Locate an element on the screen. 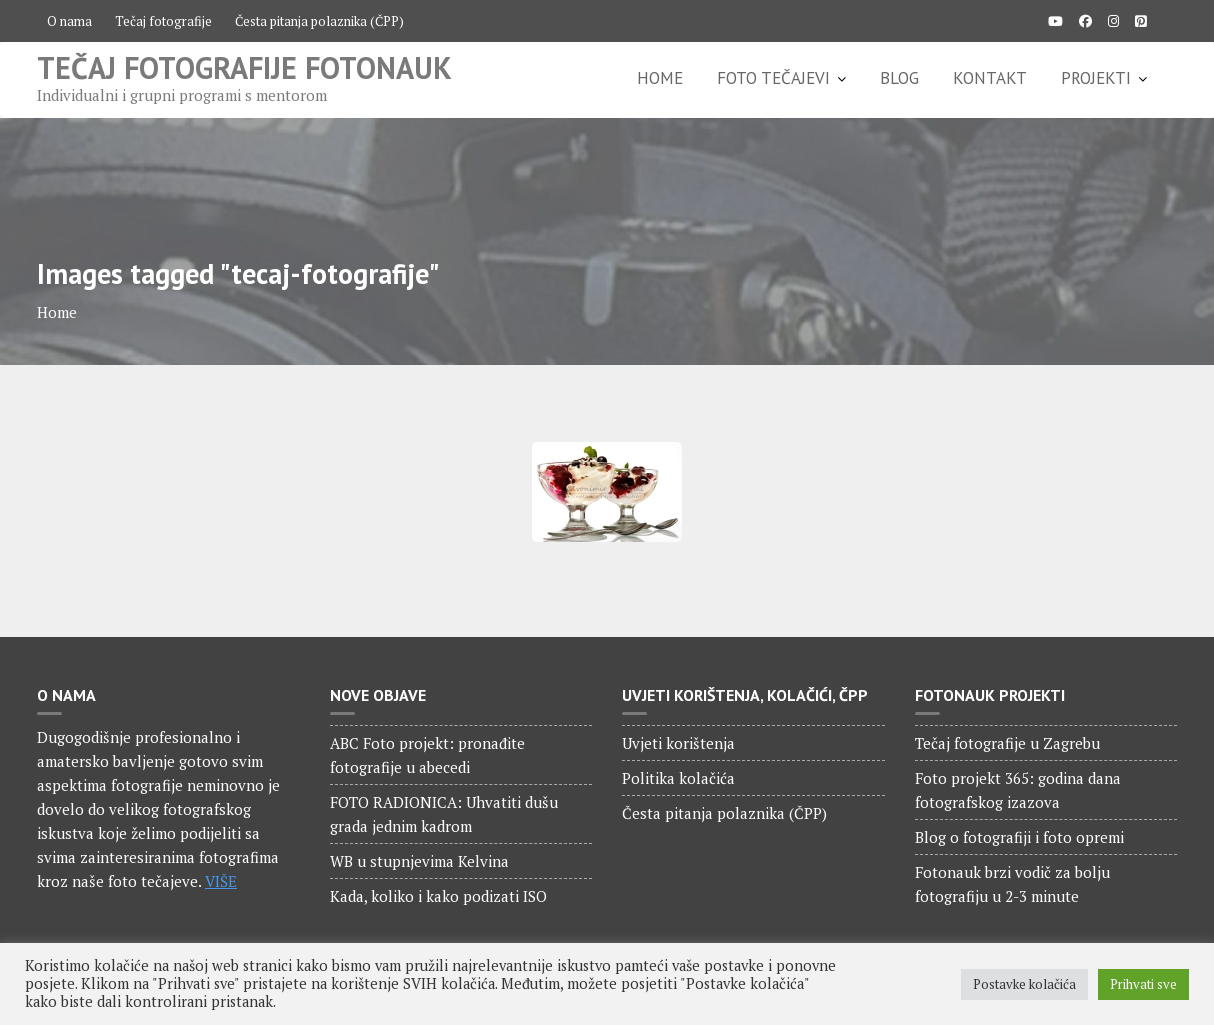 The width and height of the screenshot is (1214, 1025). BLOG is located at coordinates (899, 78).